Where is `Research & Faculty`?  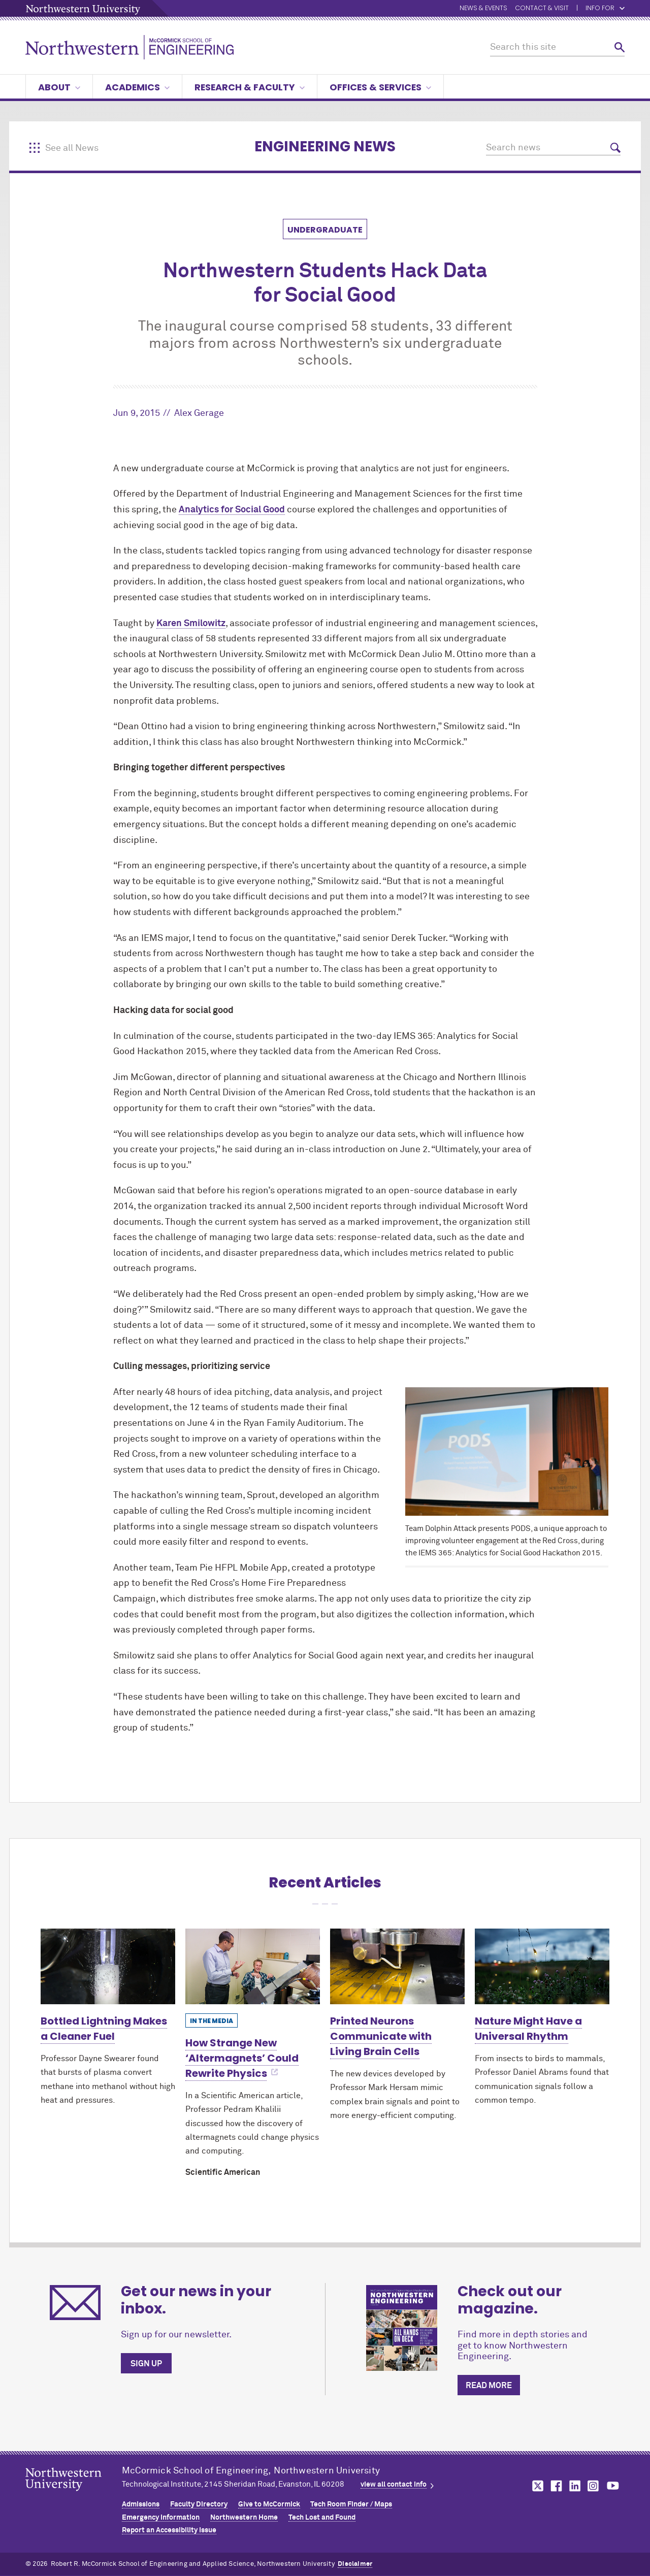
Research & Faculty is located at coordinates (249, 87).